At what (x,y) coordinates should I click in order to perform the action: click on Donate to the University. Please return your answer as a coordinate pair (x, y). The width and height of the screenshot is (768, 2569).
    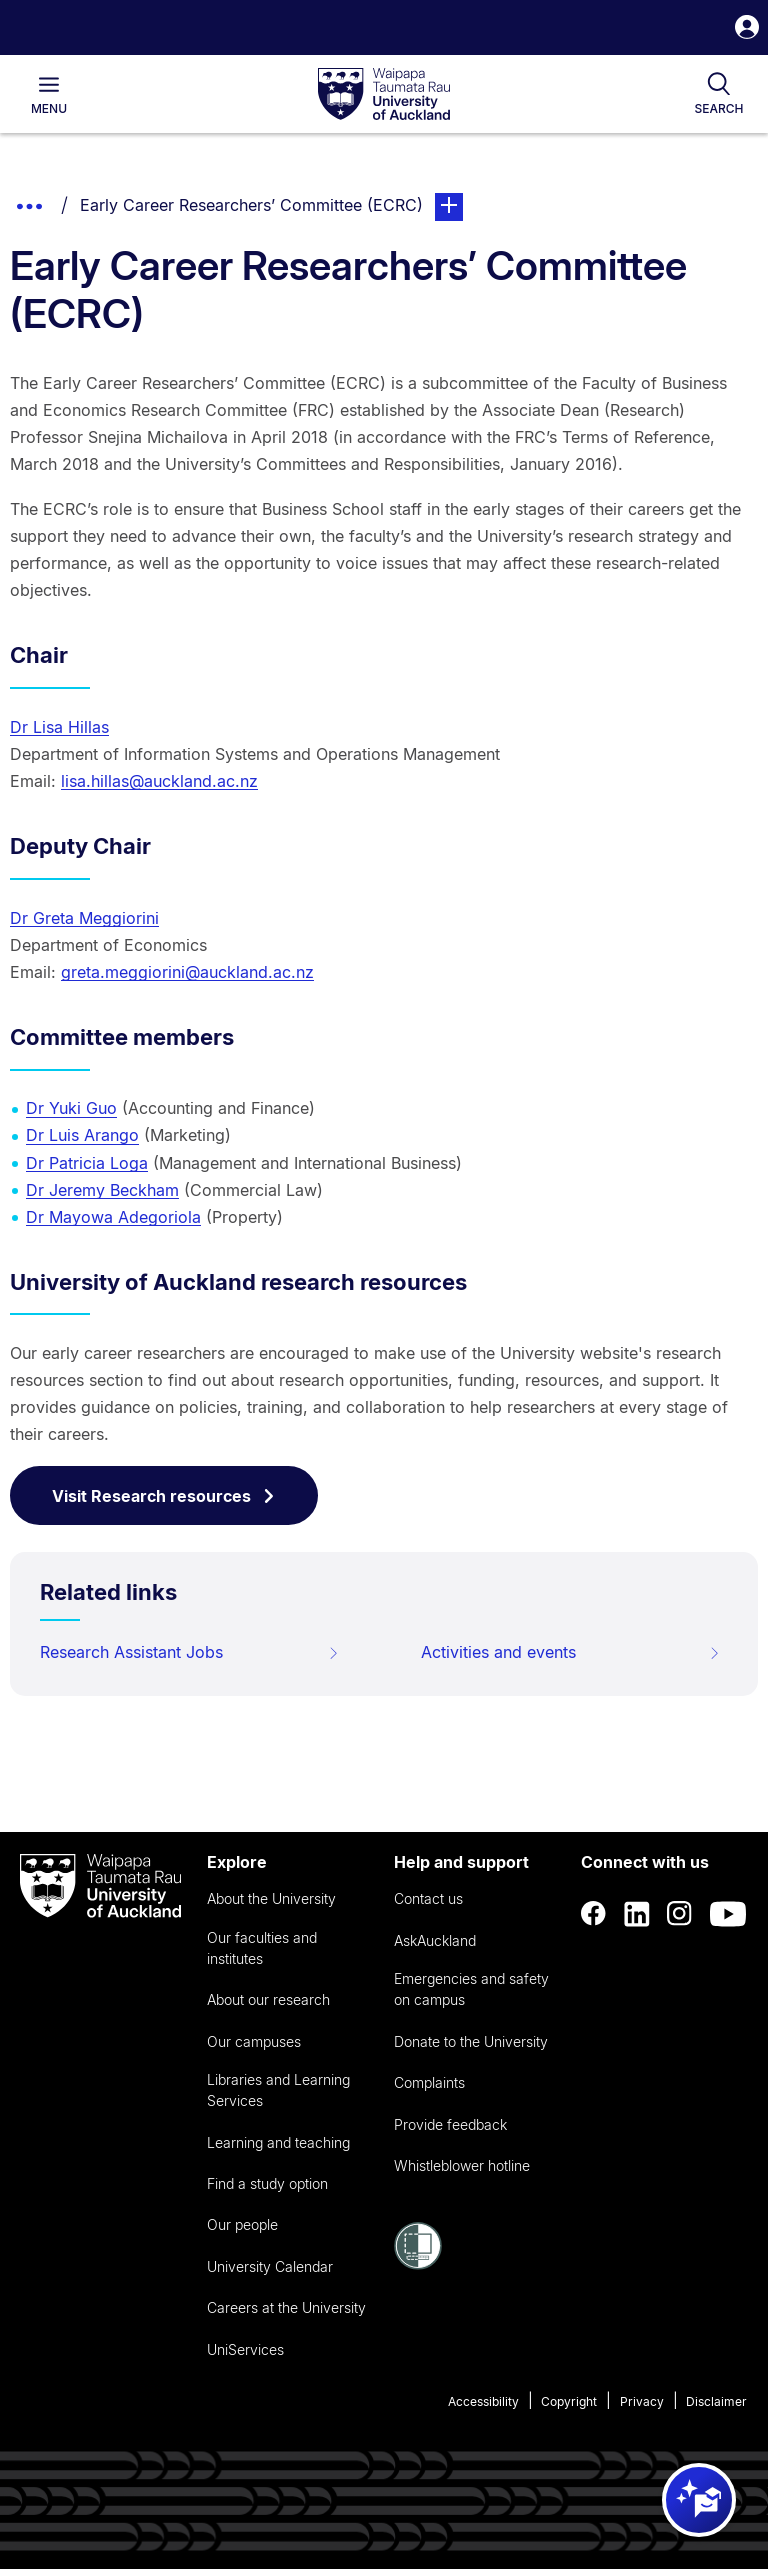
    Looking at the image, I should click on (471, 2041).